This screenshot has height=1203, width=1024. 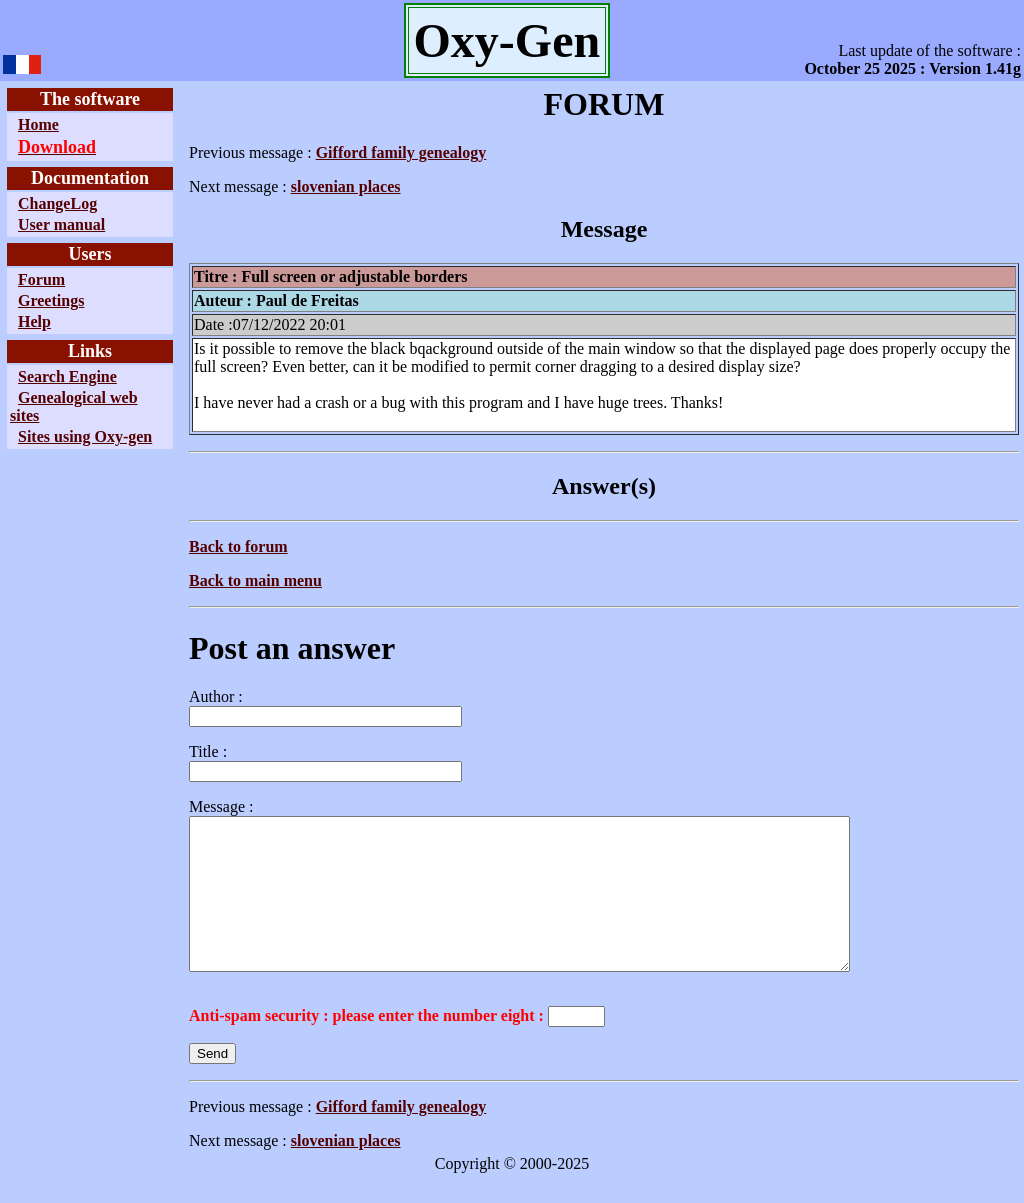 What do you see at coordinates (41, 279) in the screenshot?
I see `Forum` at bounding box center [41, 279].